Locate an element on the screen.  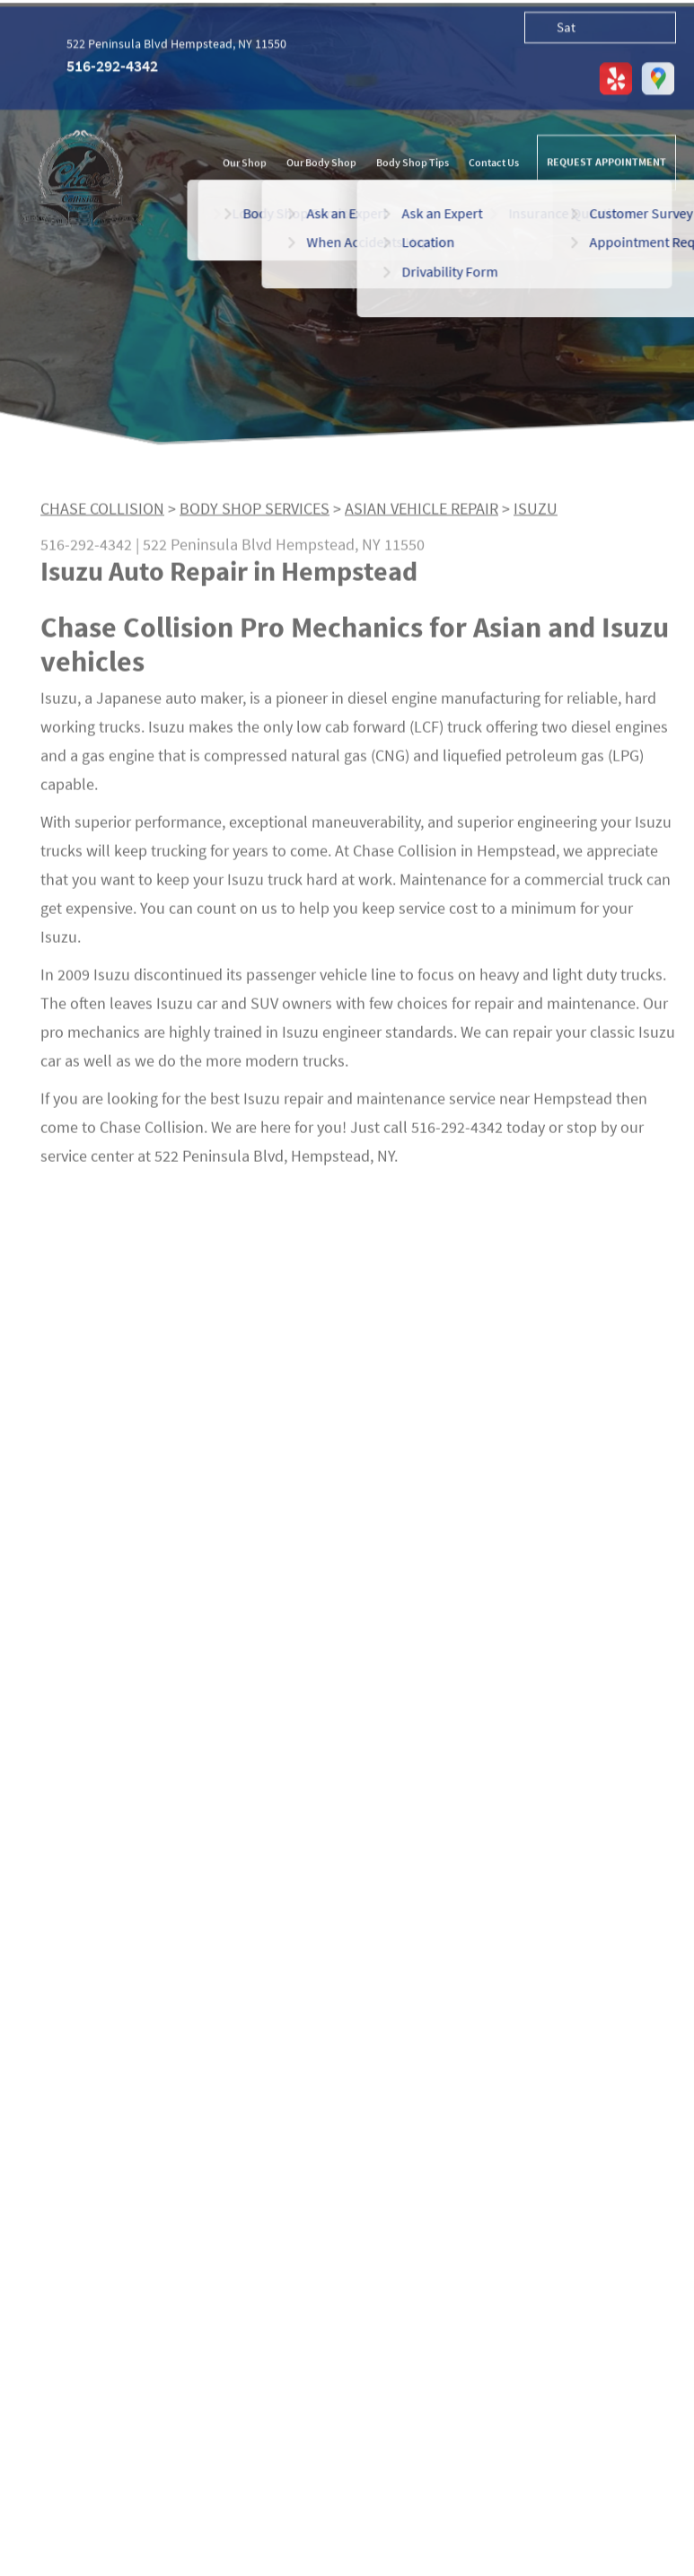
Body Shop Tips is located at coordinates (412, 164).